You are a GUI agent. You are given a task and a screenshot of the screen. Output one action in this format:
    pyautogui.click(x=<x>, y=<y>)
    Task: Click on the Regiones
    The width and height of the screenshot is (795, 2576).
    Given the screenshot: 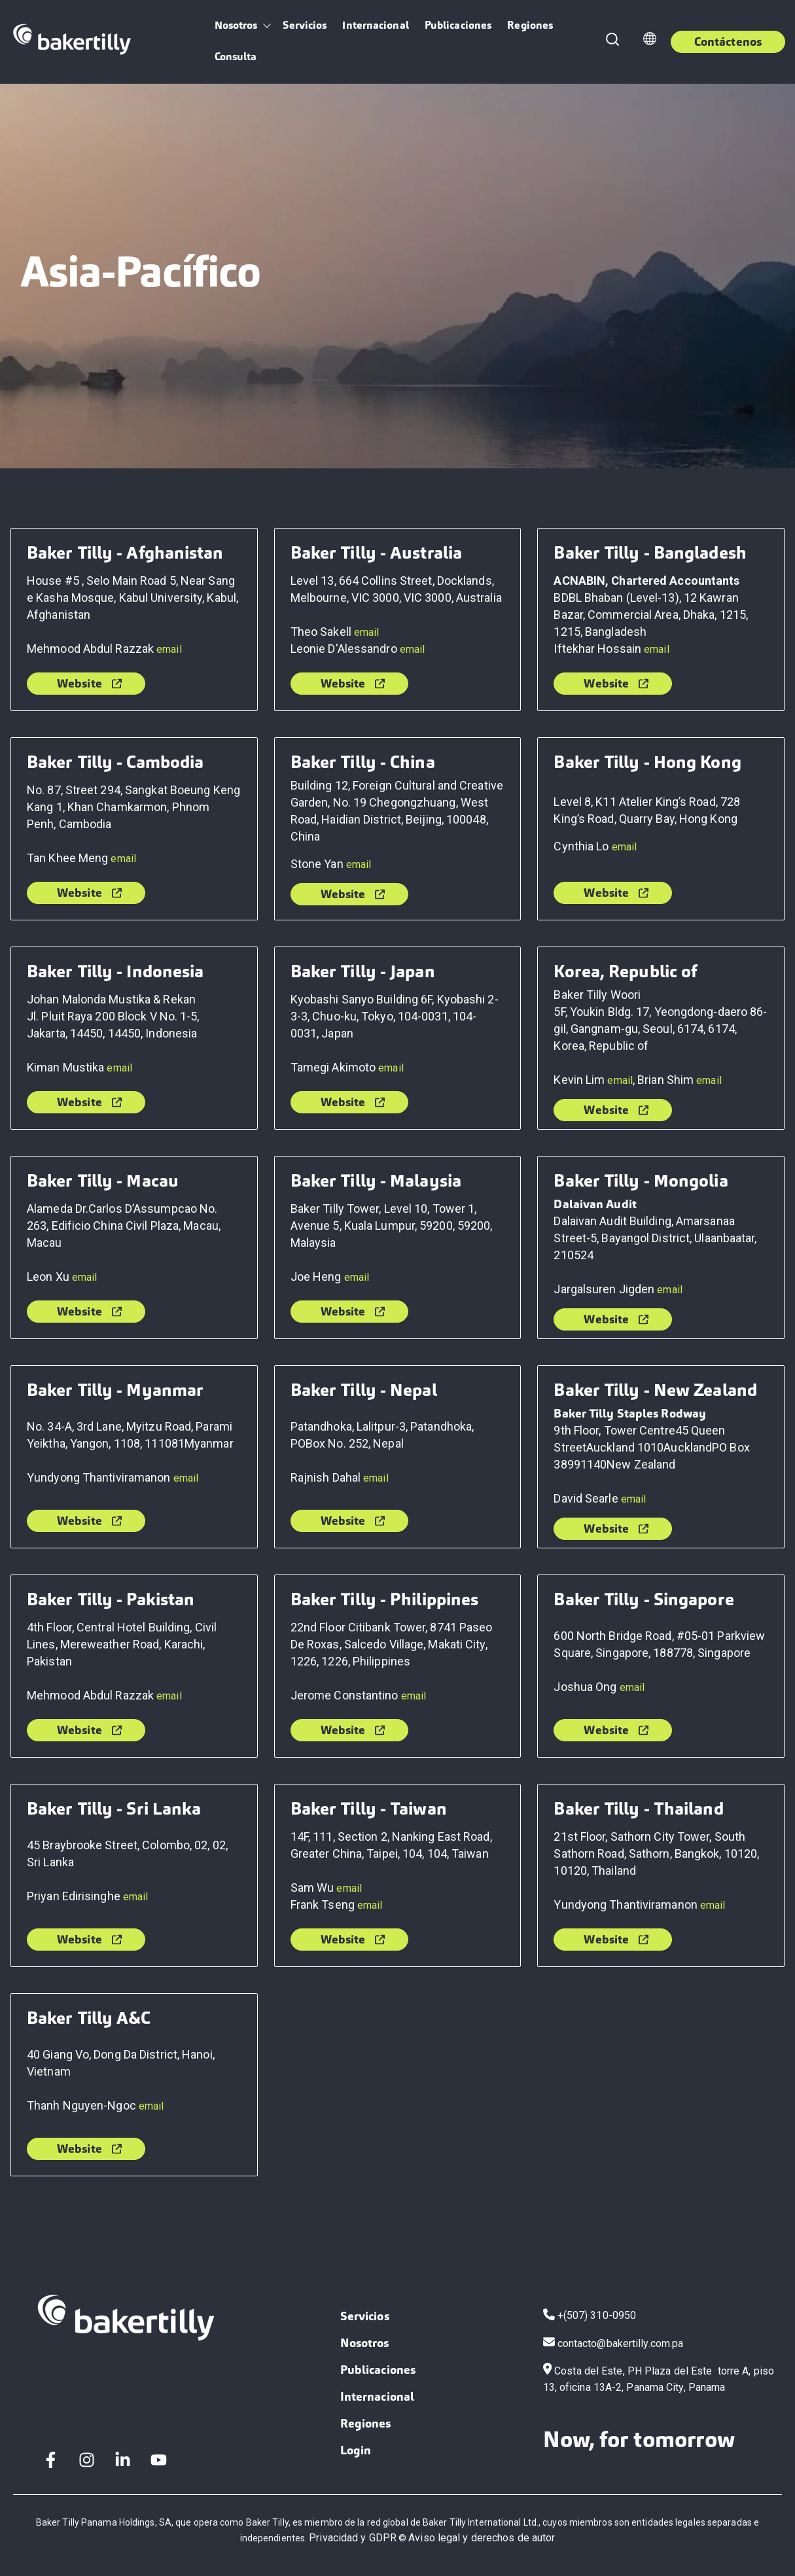 What is the action you would take?
    pyautogui.click(x=530, y=25)
    